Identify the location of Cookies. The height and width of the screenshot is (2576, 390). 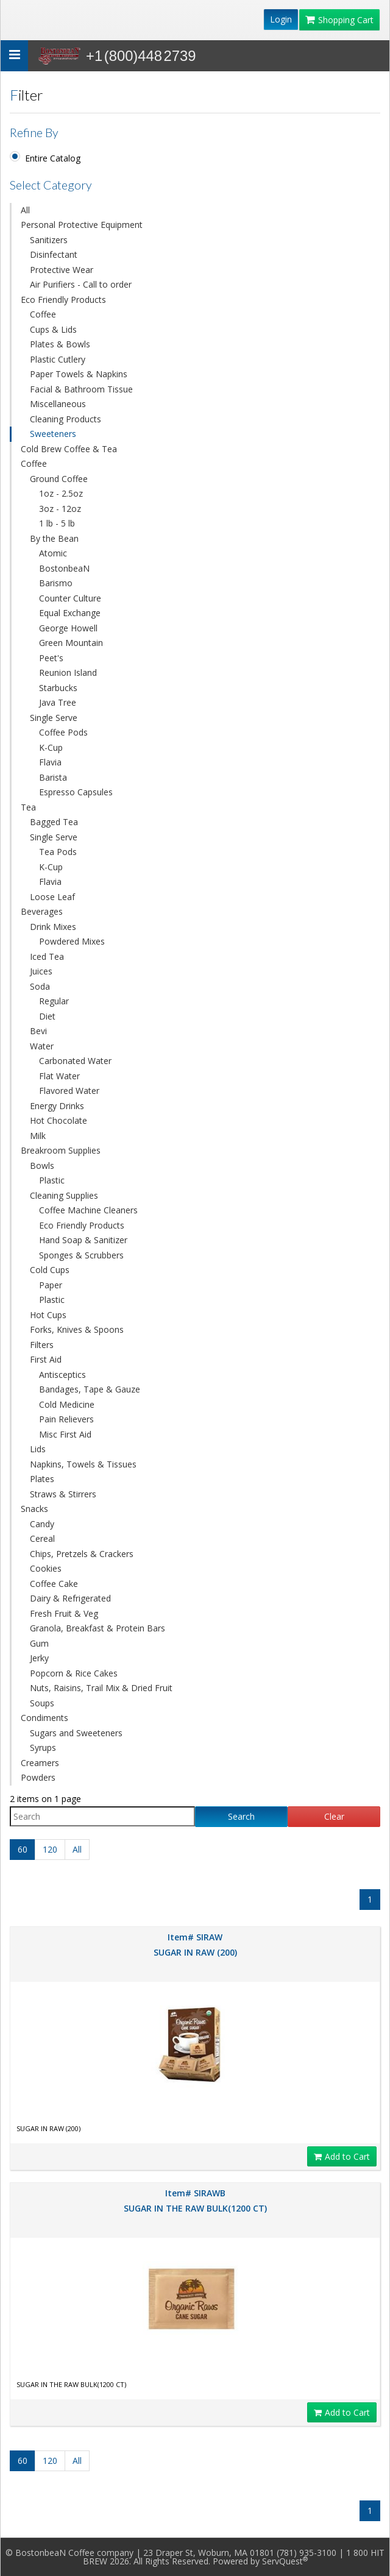
(46, 1568).